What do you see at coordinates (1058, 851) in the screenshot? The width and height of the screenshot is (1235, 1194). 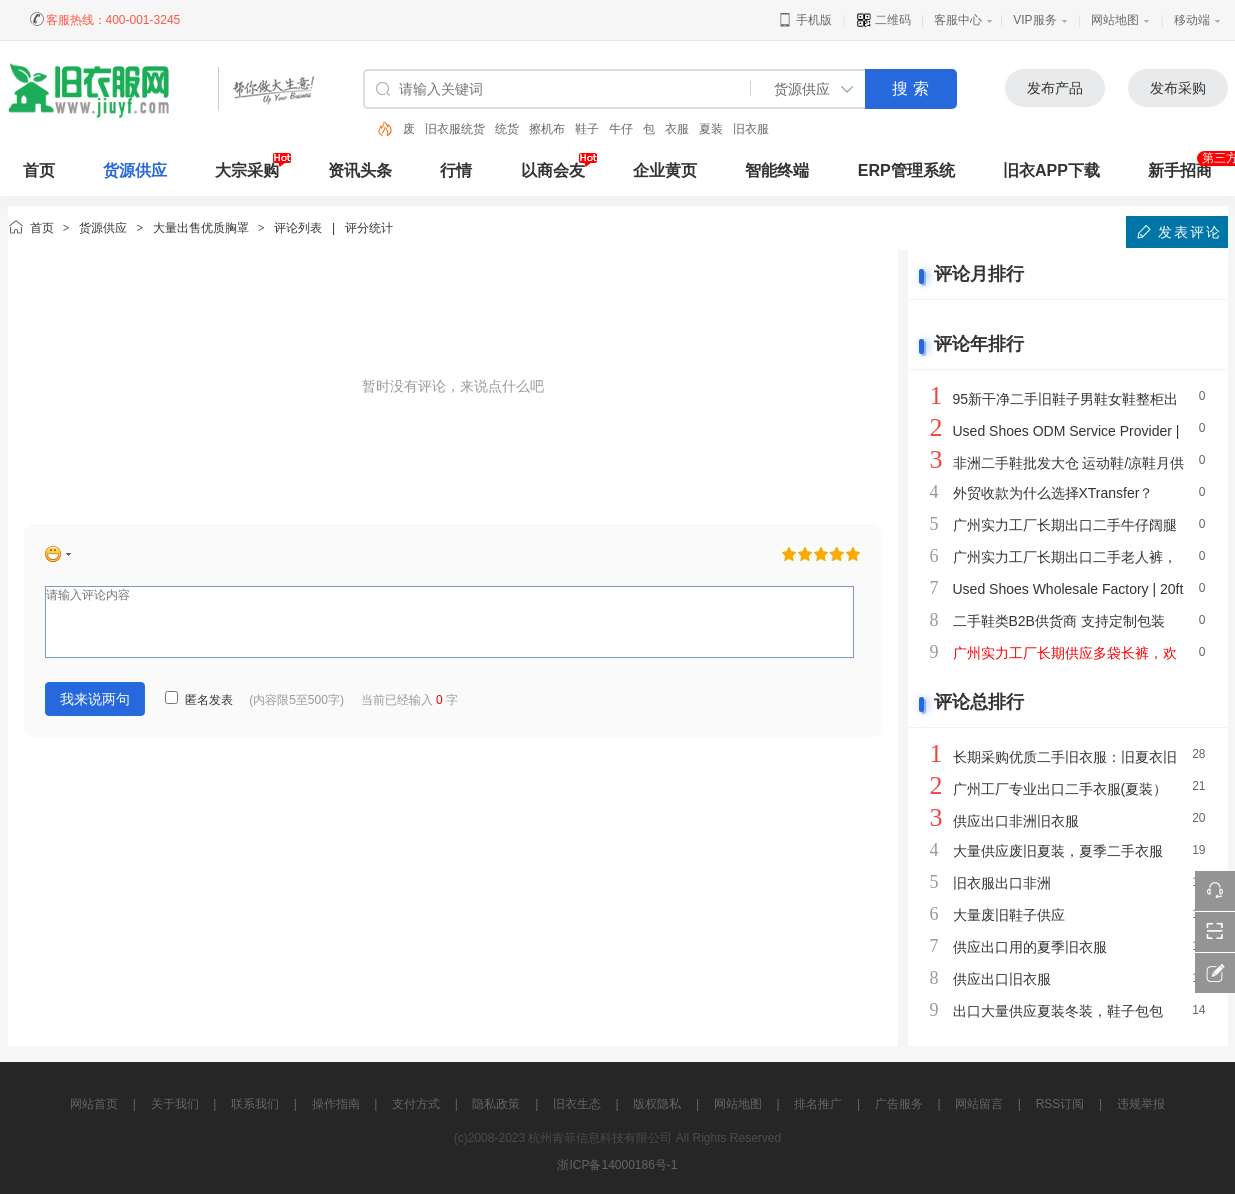 I see `大量供应废旧夏装，夏季二手衣服` at bounding box center [1058, 851].